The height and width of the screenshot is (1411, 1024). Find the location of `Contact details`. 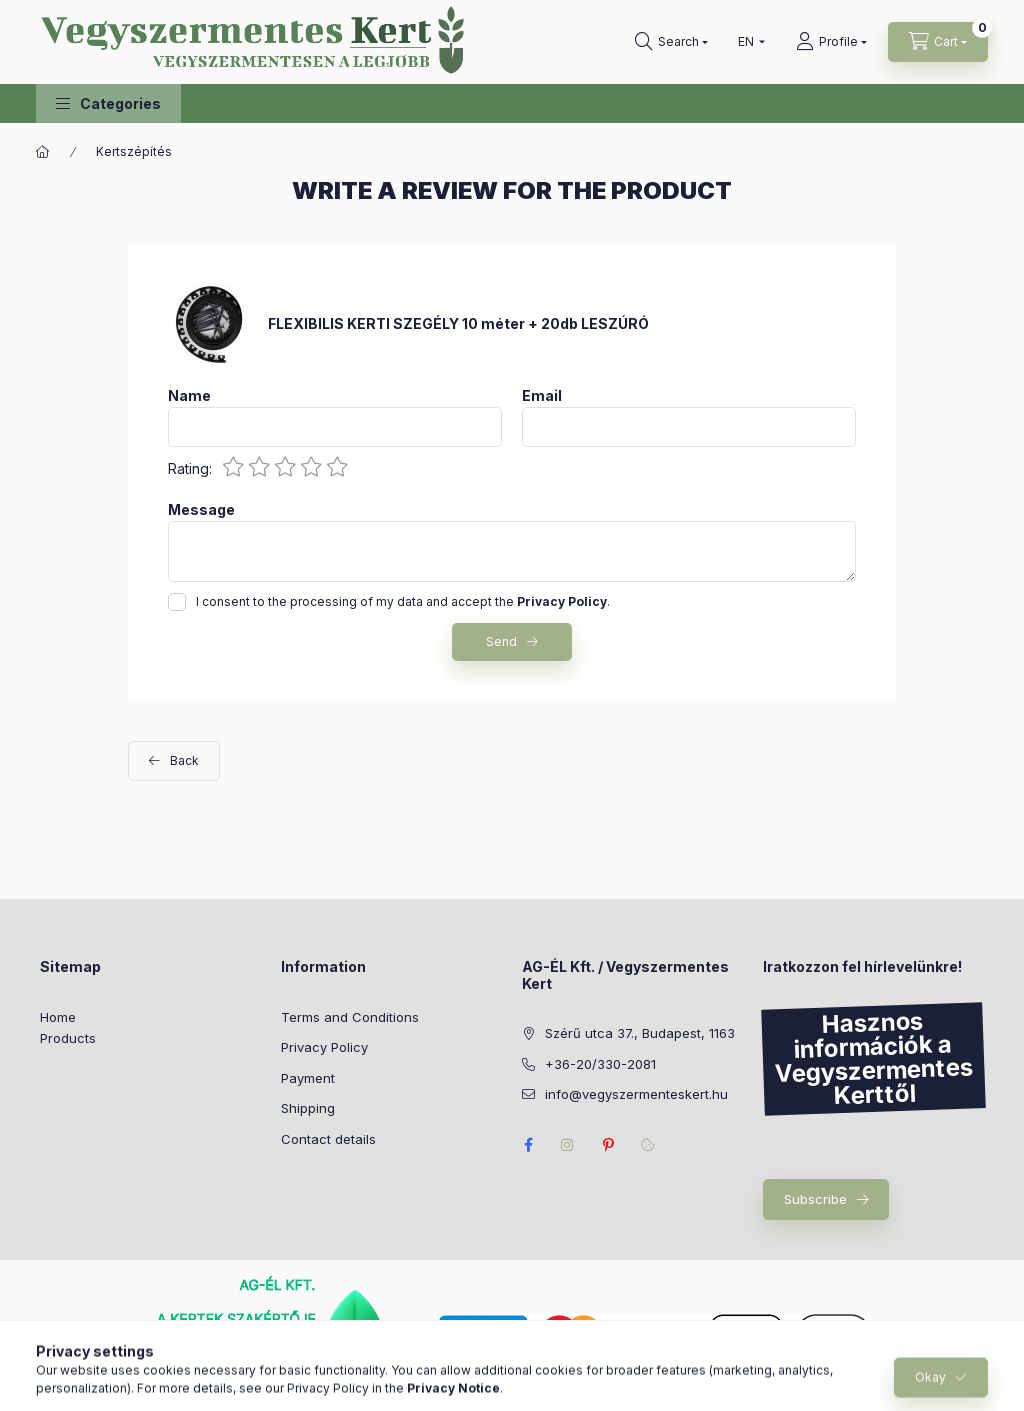

Contact details is located at coordinates (328, 1139).